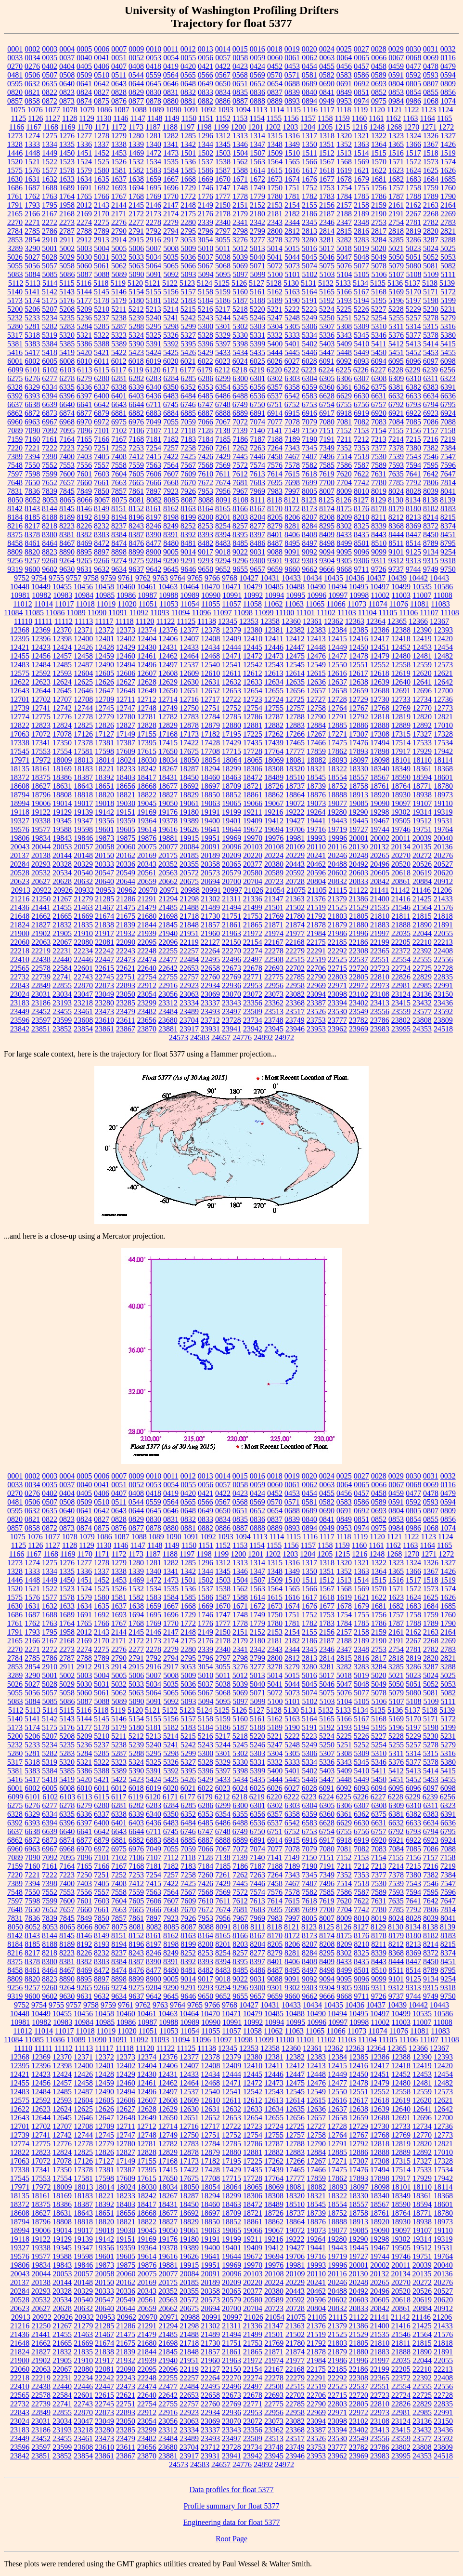 The height and width of the screenshot is (2576, 463). I want to click on 1367, so click(430, 144).